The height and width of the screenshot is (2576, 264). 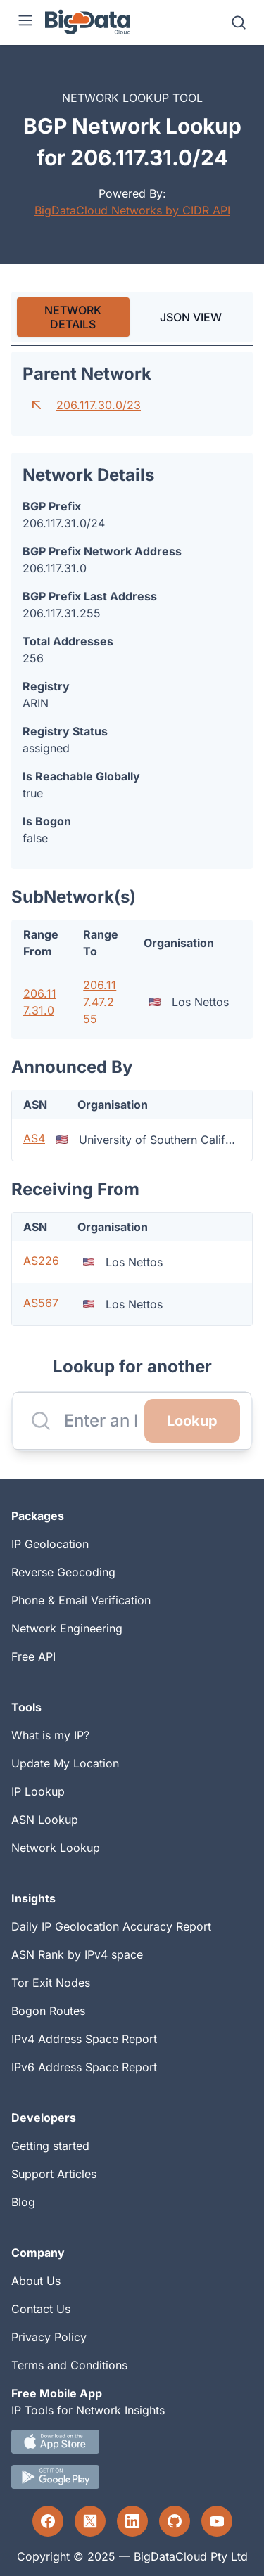 I want to click on Blog, so click(x=23, y=2202).